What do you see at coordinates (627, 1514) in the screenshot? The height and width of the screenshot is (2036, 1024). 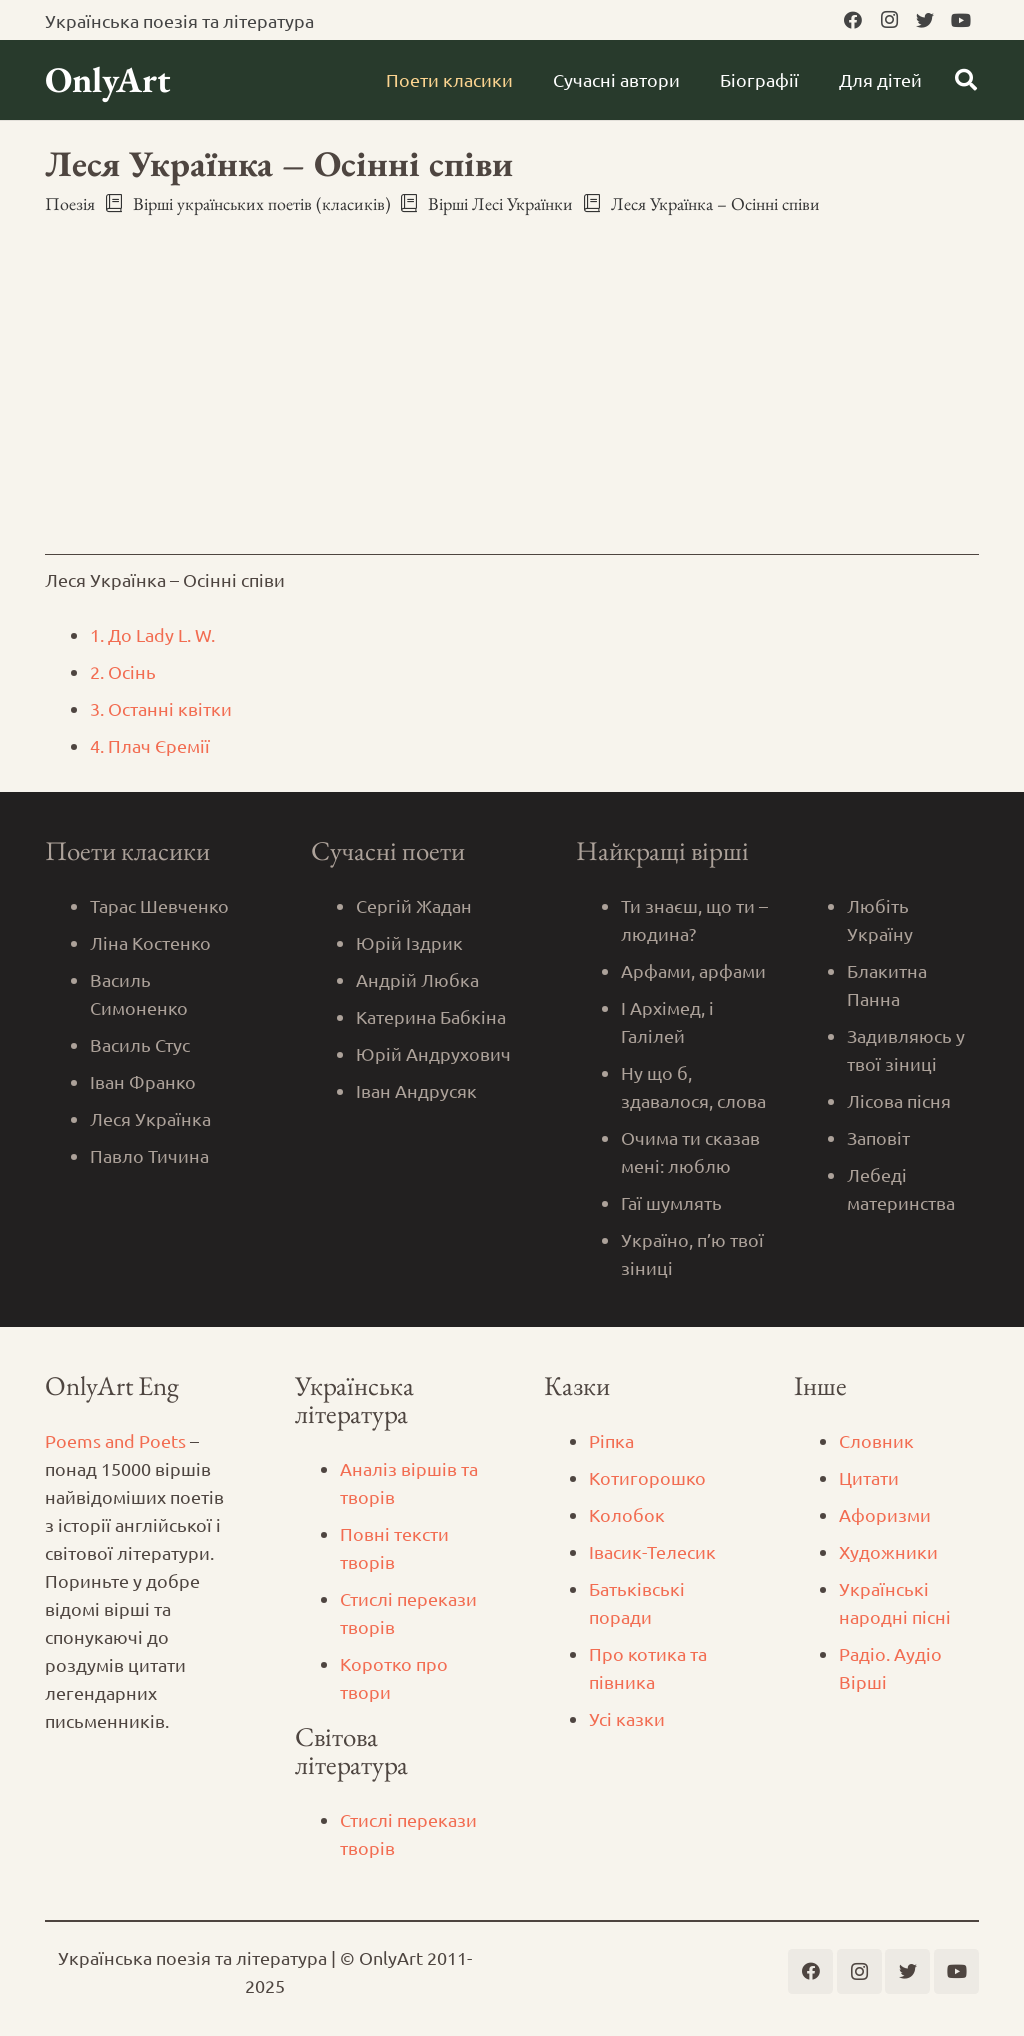 I see `Колобок` at bounding box center [627, 1514].